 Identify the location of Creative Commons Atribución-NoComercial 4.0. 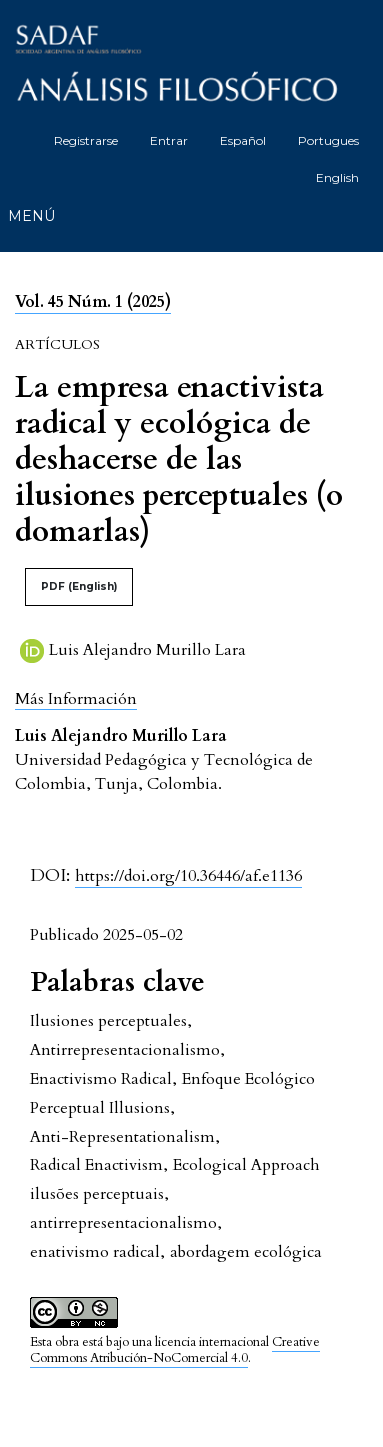
(175, 1350).